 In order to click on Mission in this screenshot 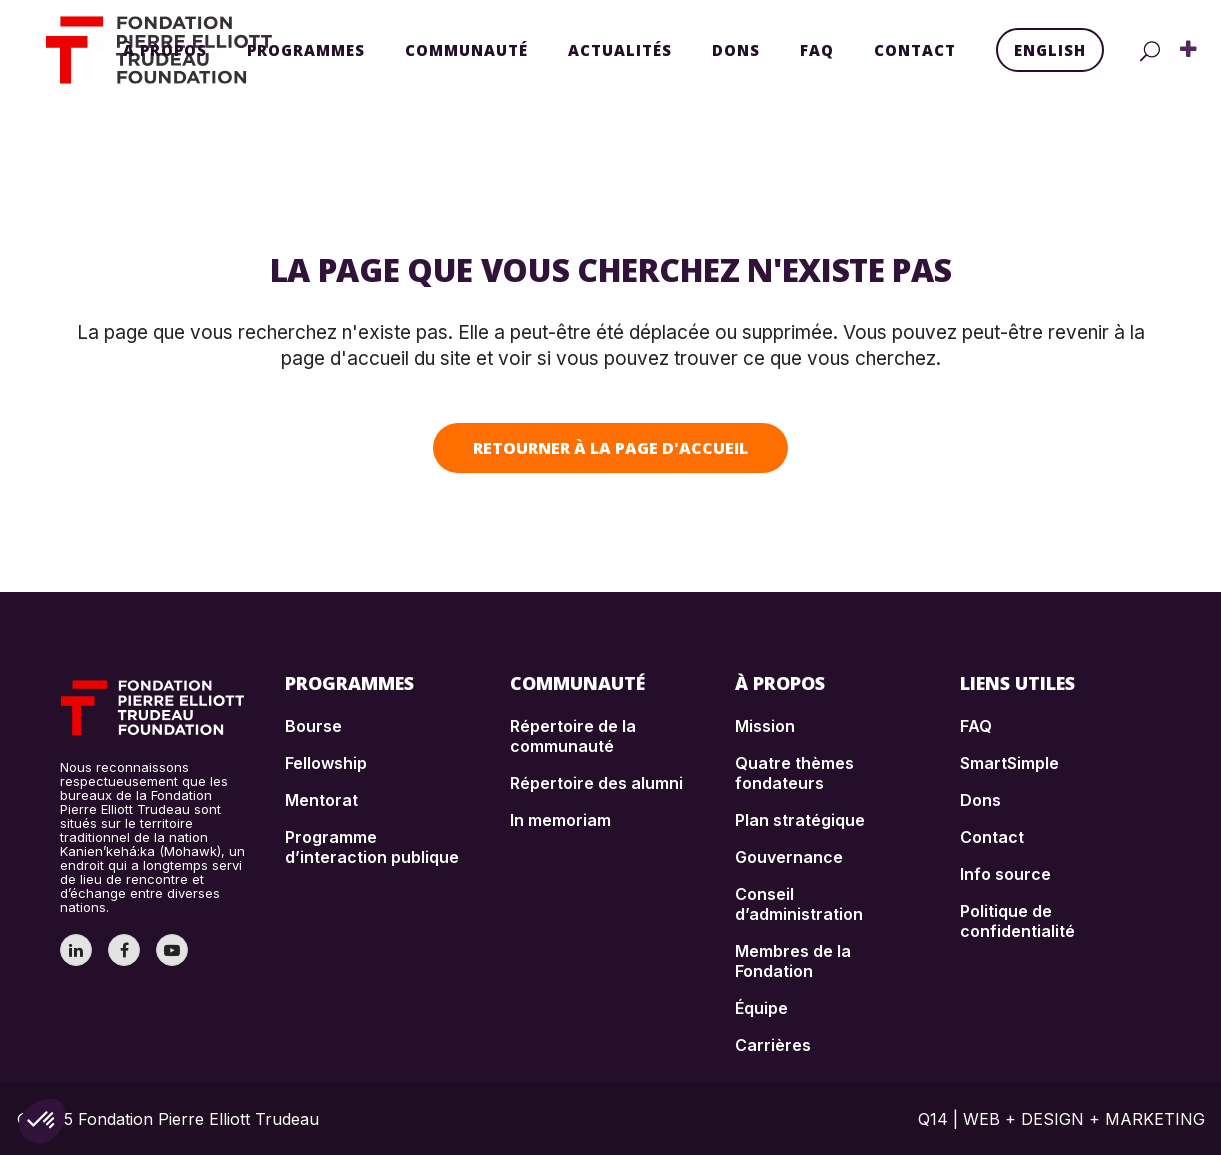, I will do `click(765, 726)`.